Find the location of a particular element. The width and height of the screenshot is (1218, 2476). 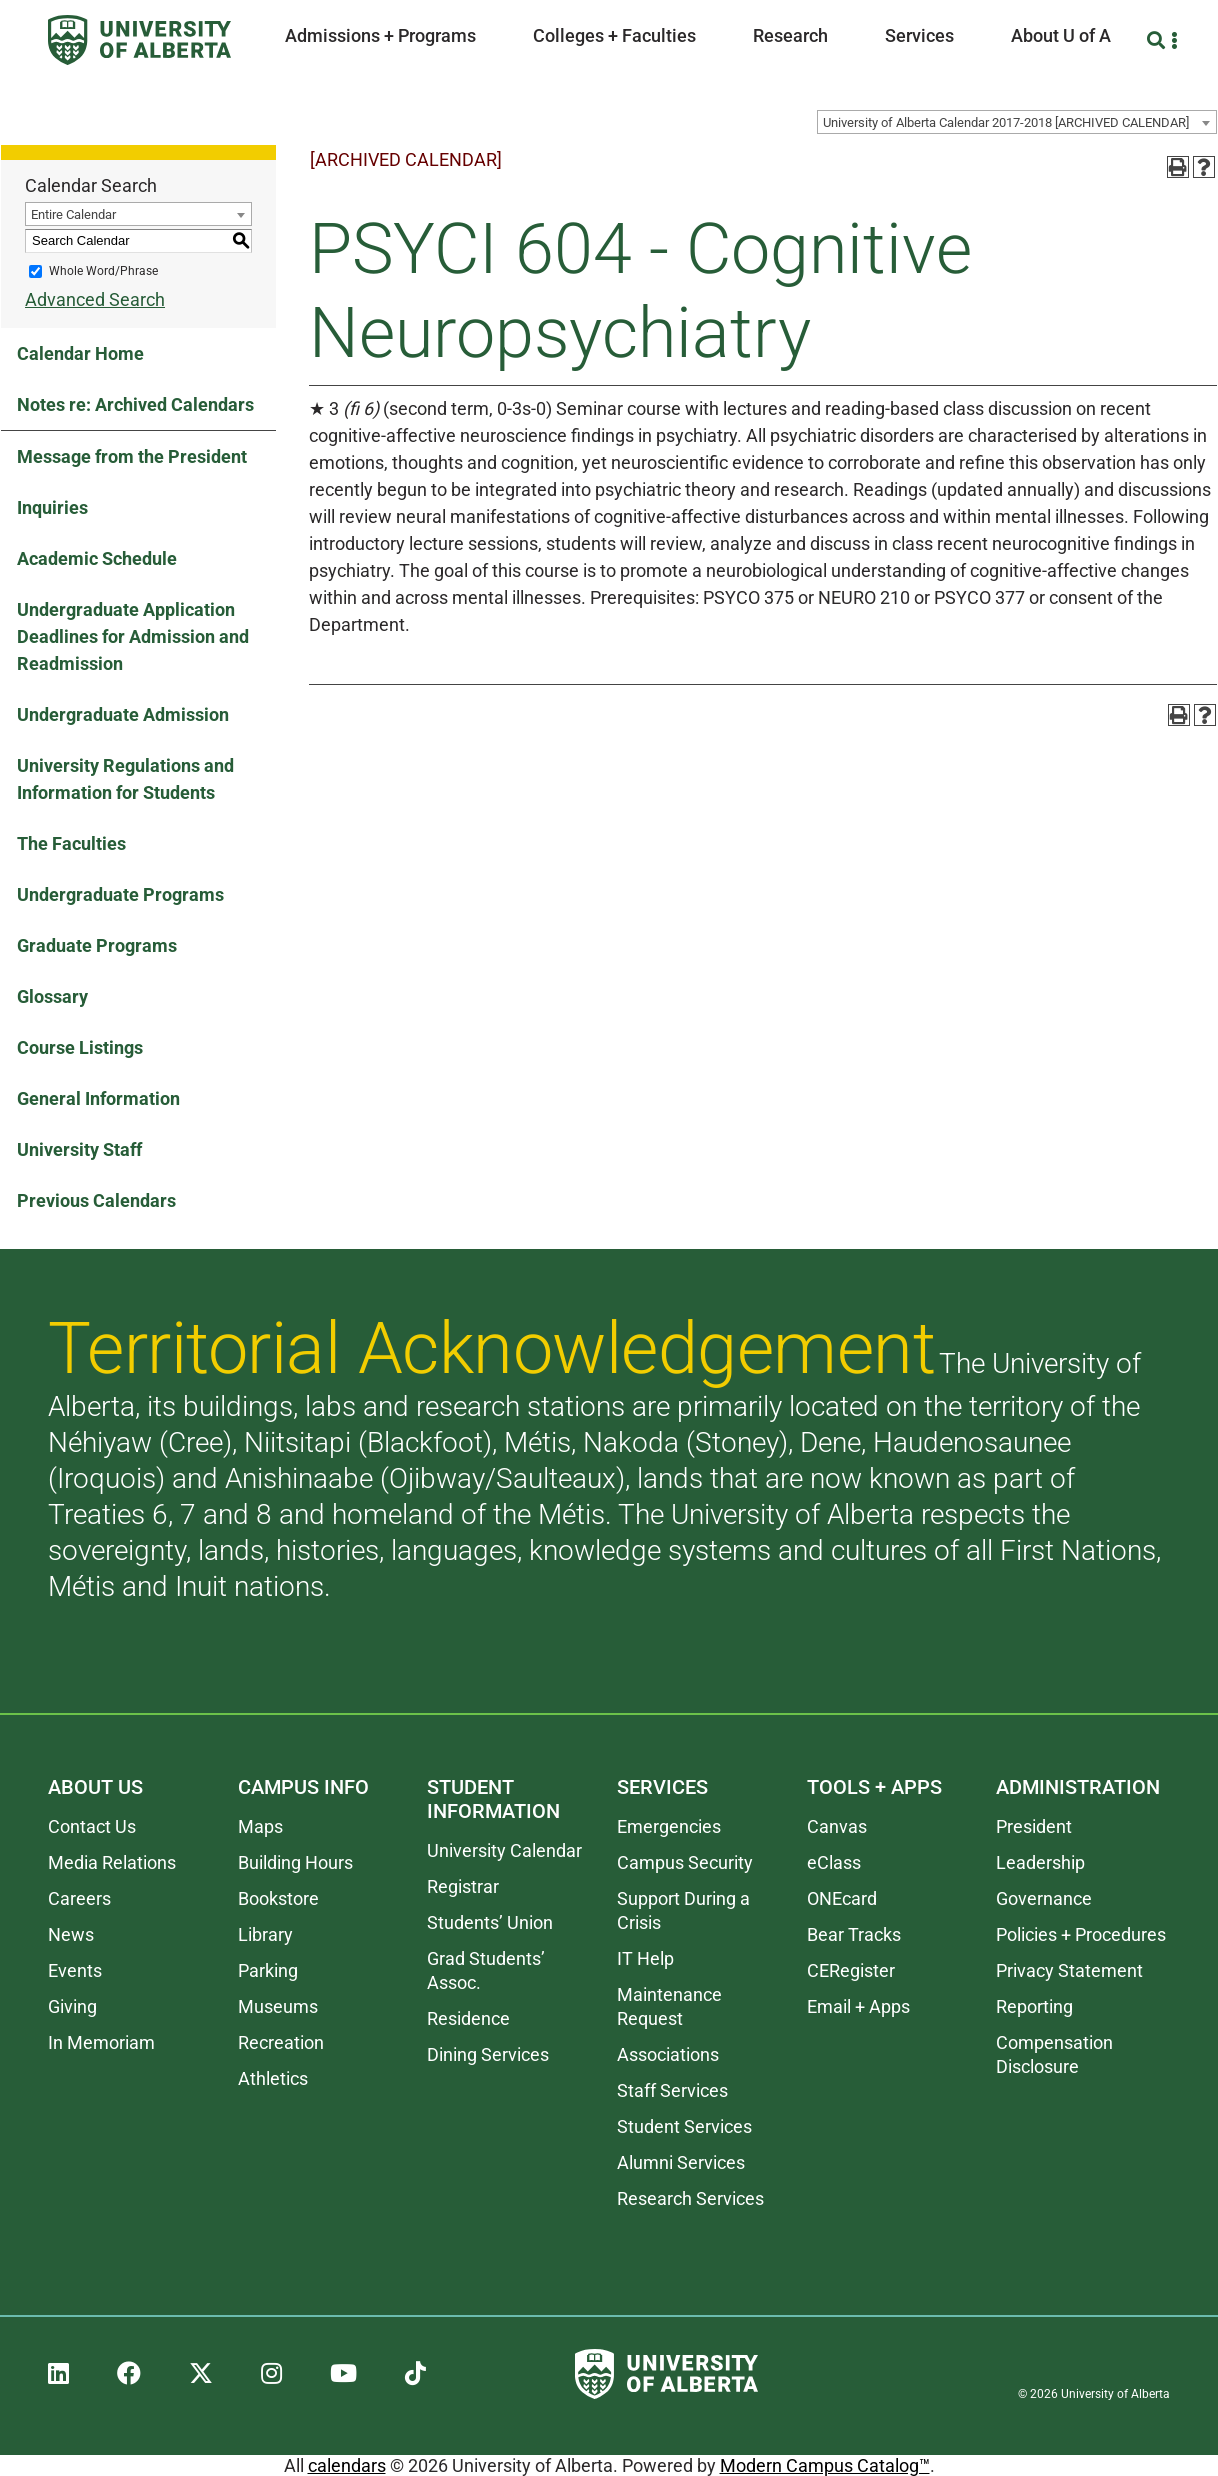

Maps is located at coordinates (260, 1826).